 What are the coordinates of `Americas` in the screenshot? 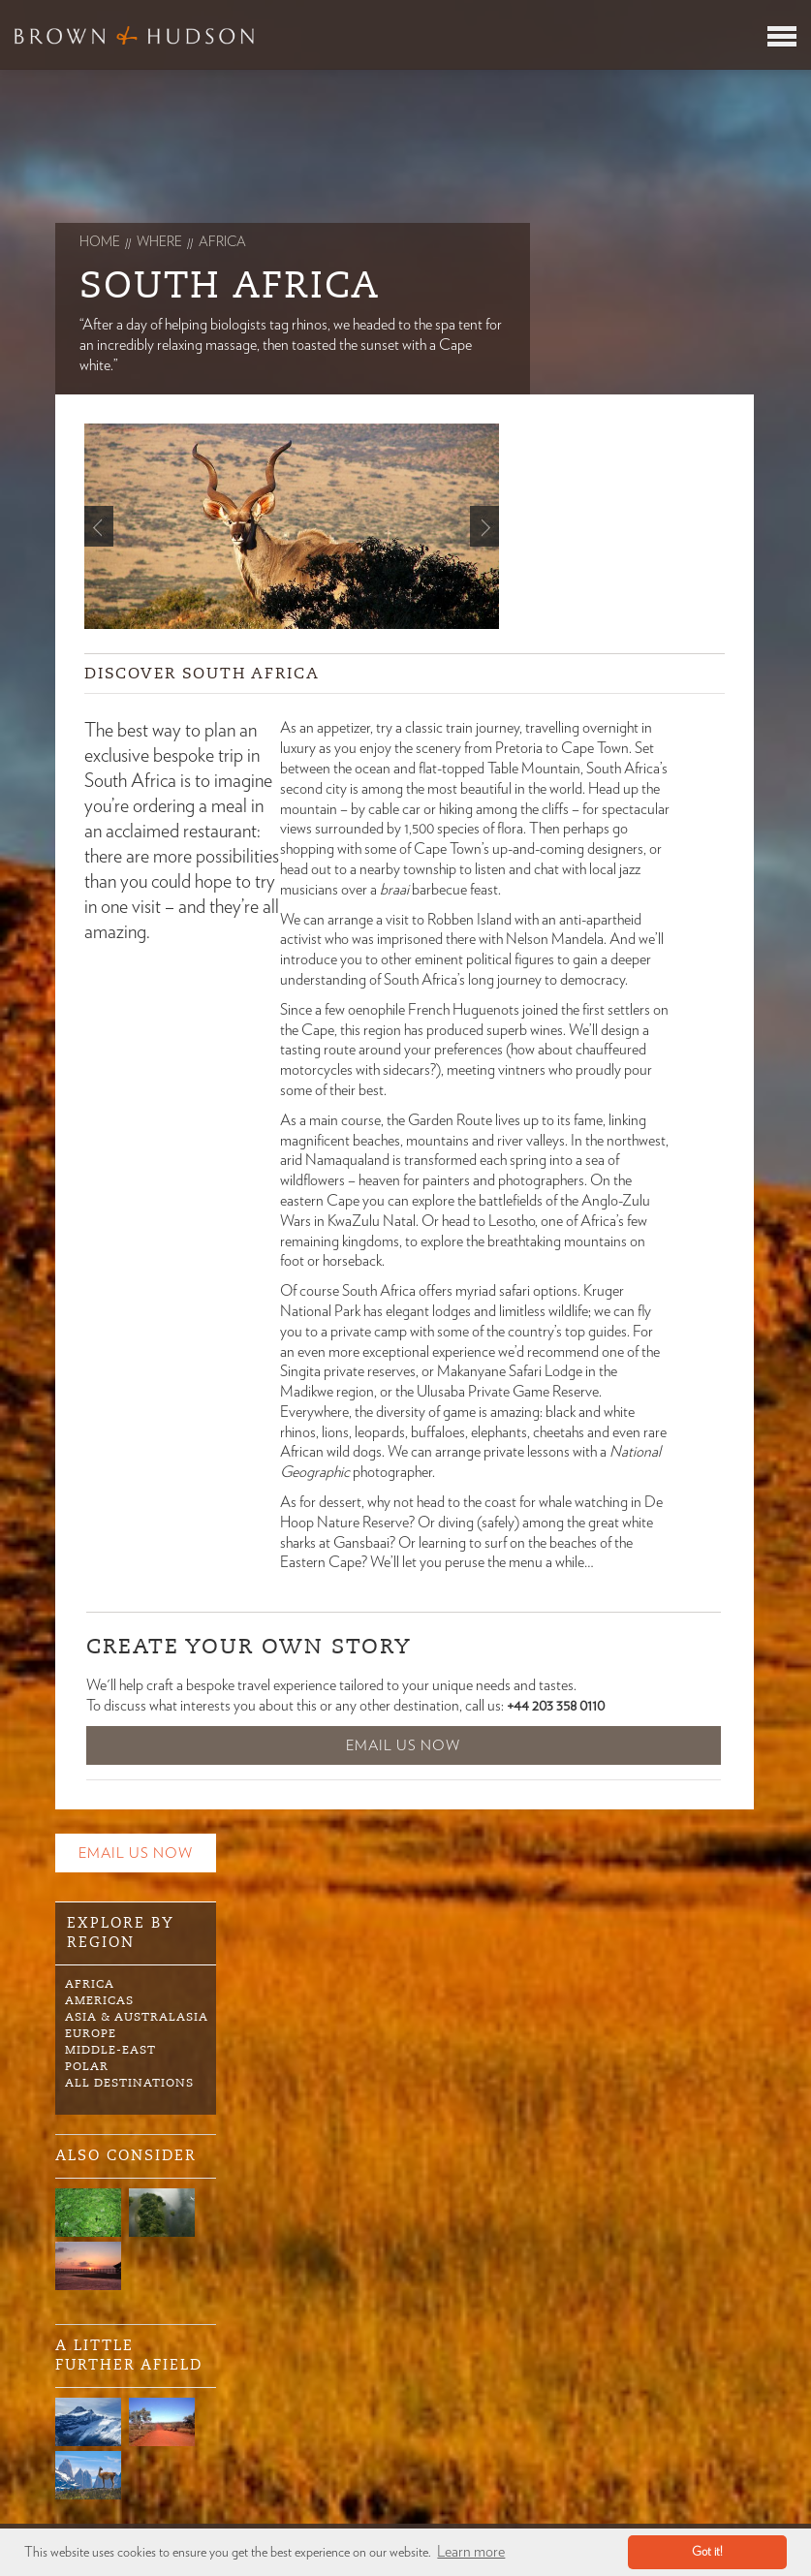 It's located at (99, 2000).